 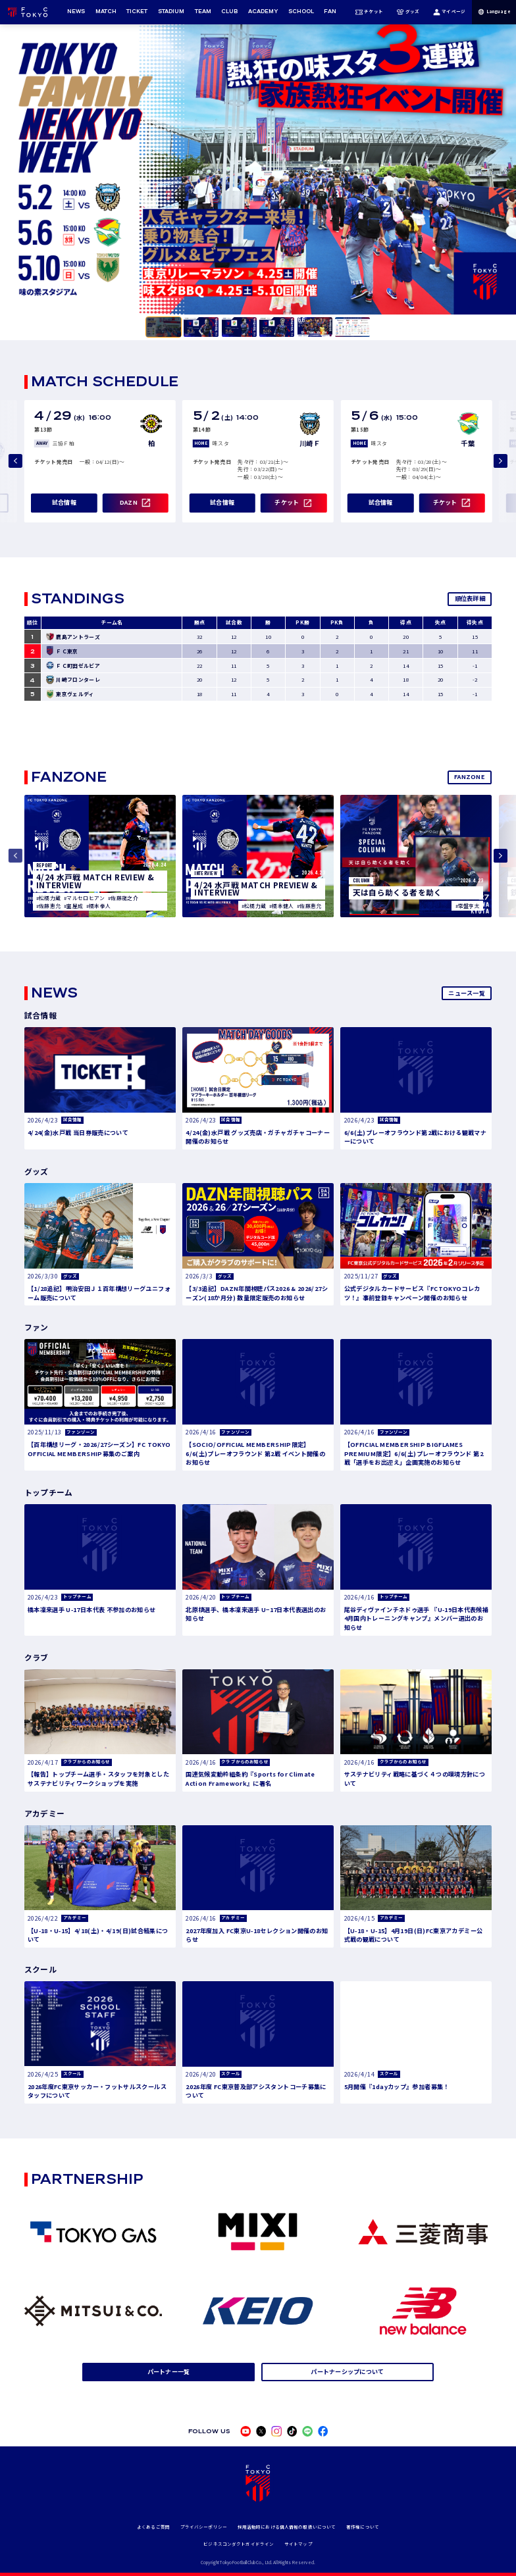 I want to click on よくあるご質問, so click(x=153, y=2527).